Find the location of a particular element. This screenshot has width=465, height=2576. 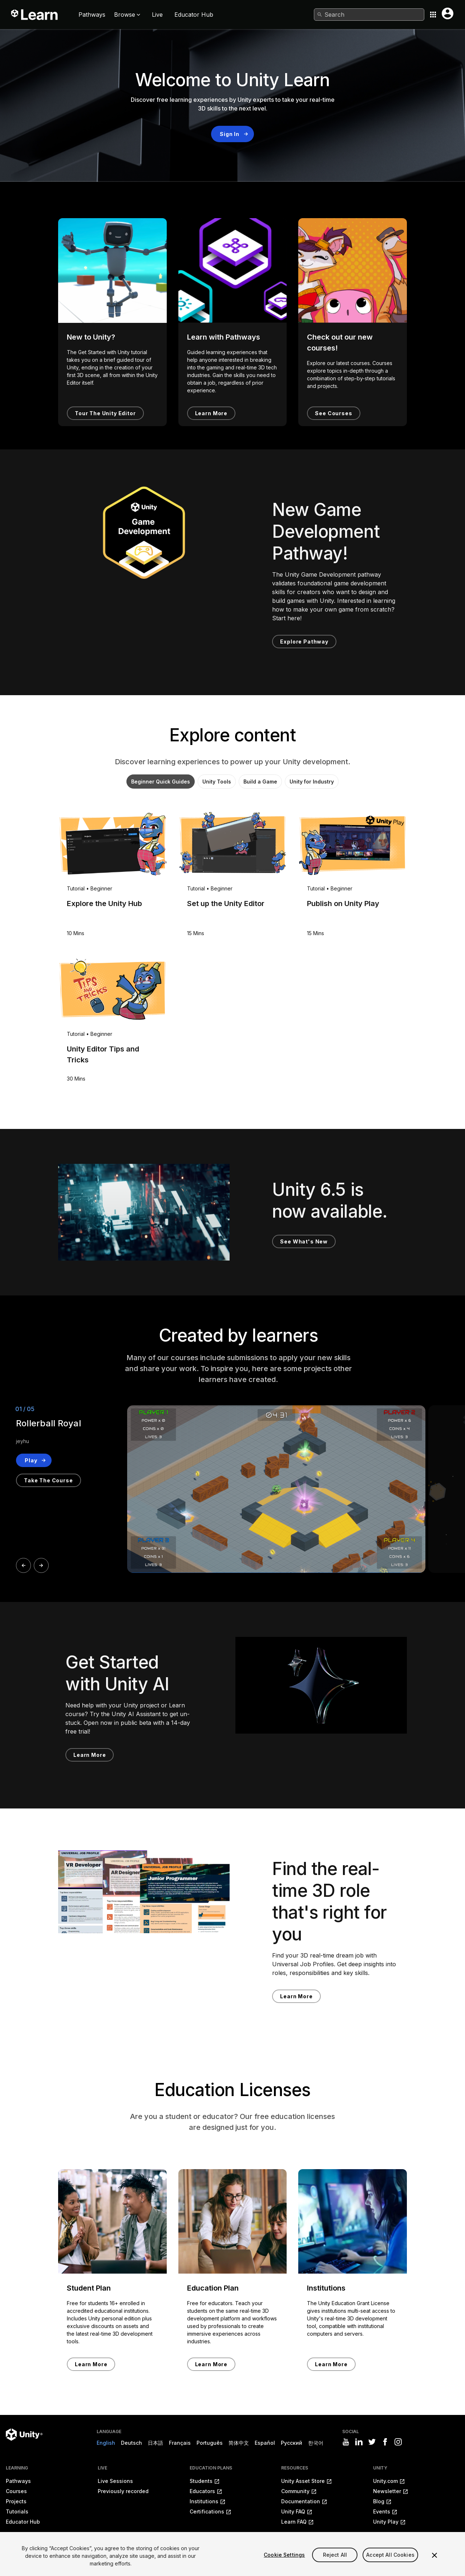

[Visit Unity3D's instagram] is located at coordinates (398, 2441).